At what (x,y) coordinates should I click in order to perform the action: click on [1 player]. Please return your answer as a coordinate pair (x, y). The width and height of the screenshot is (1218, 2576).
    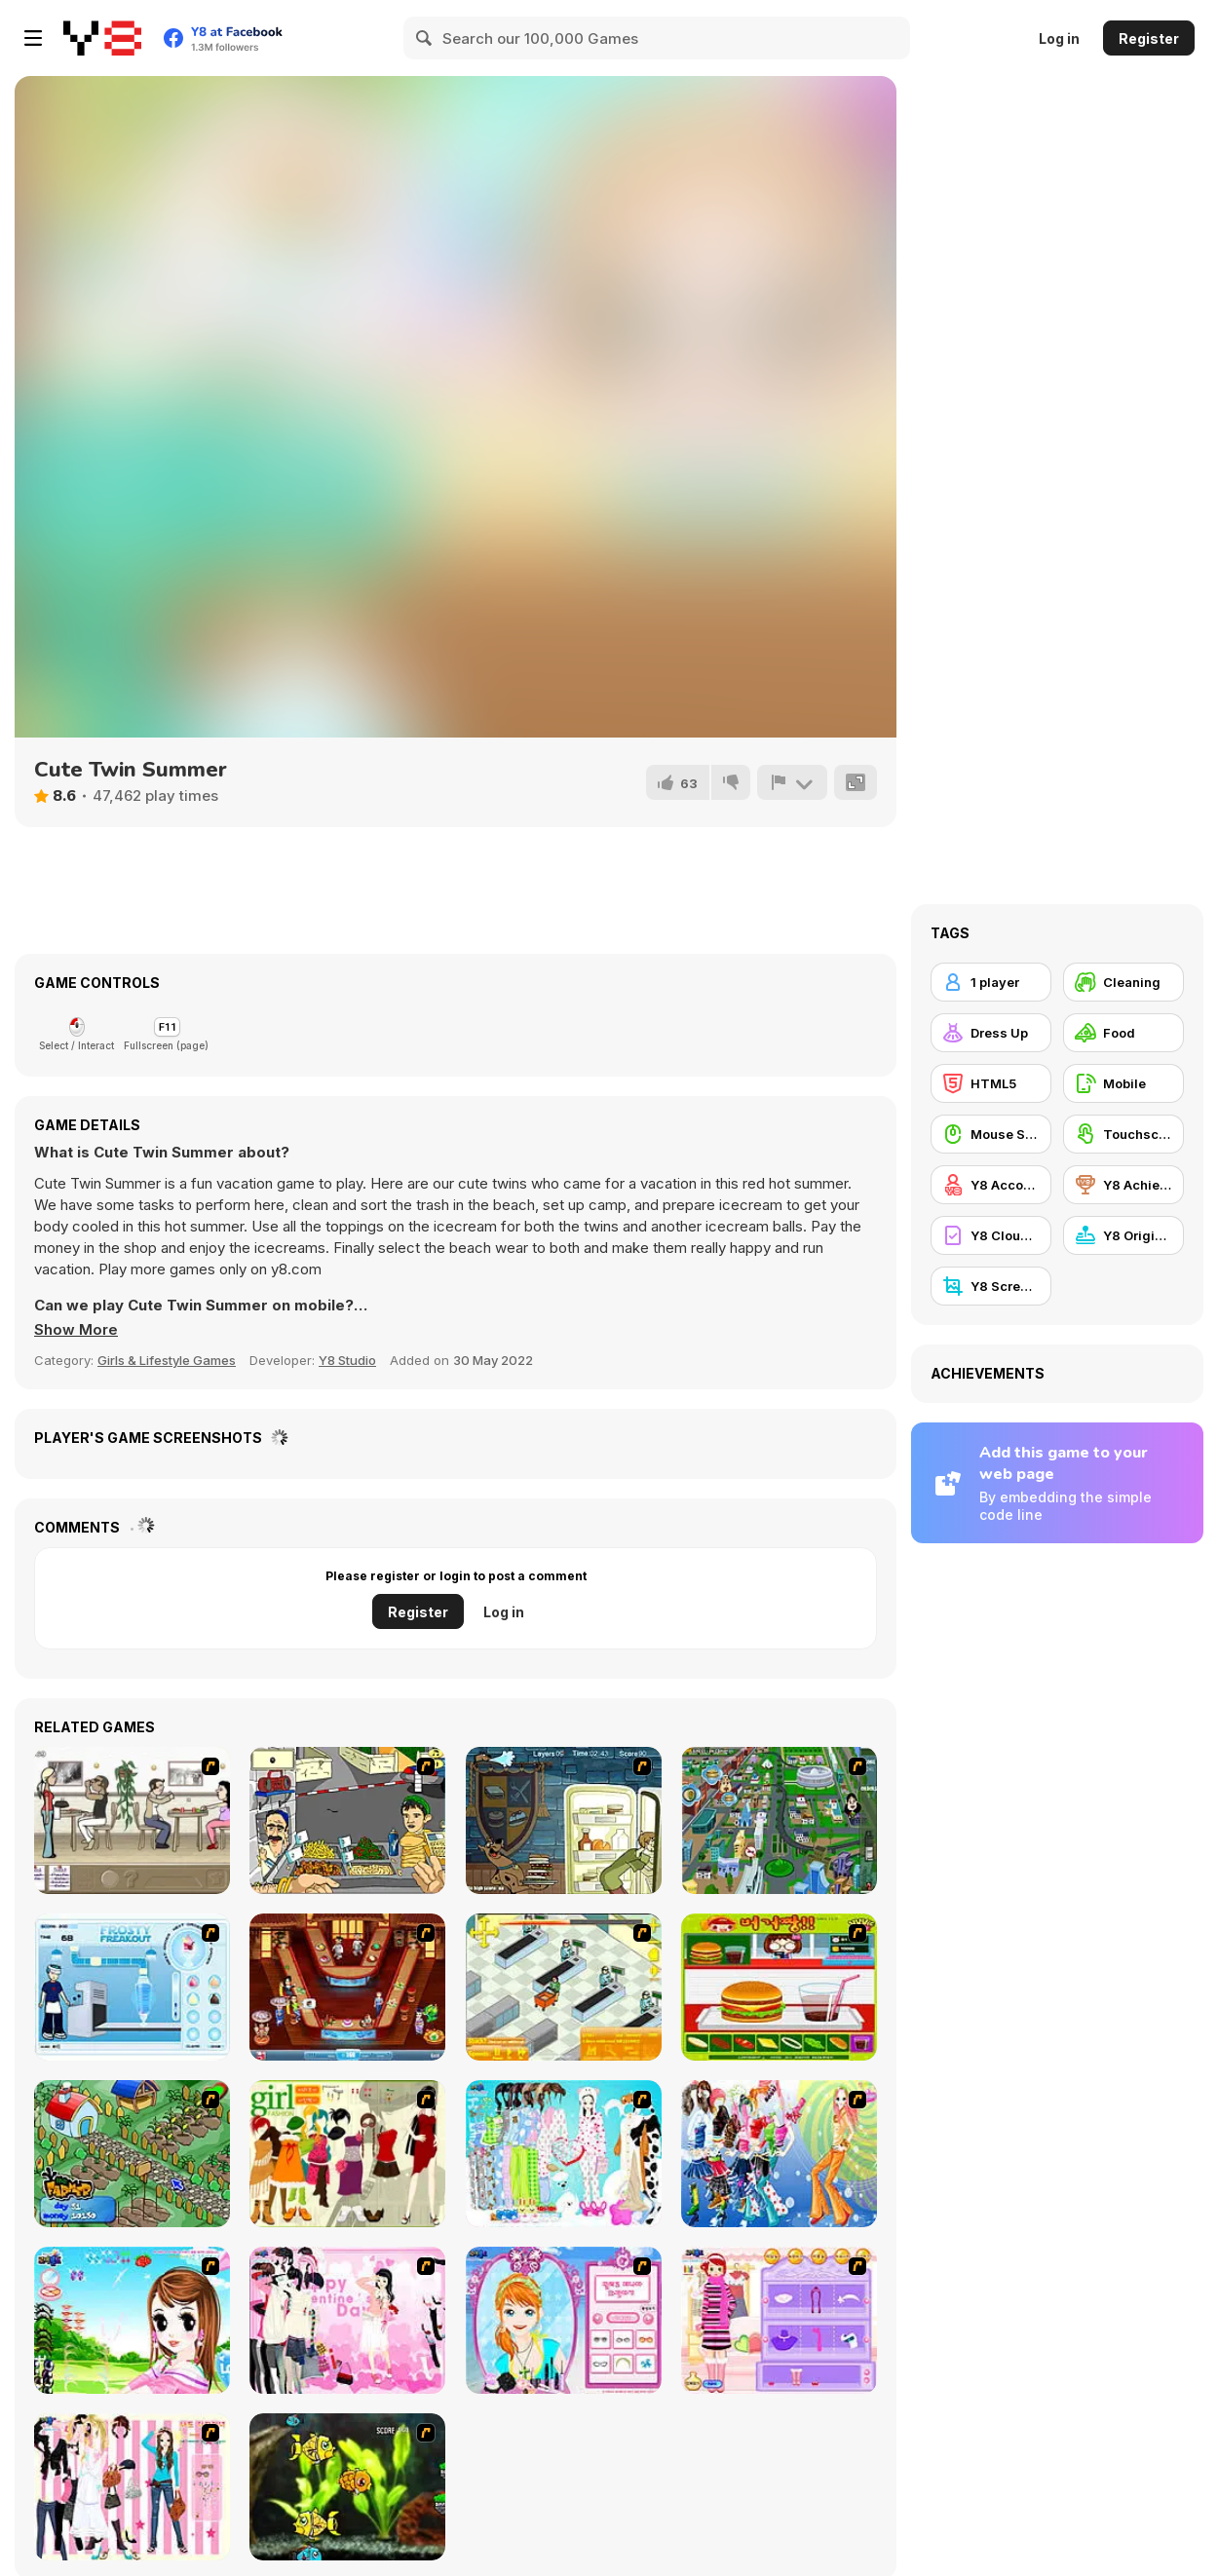
    Looking at the image, I should click on (991, 982).